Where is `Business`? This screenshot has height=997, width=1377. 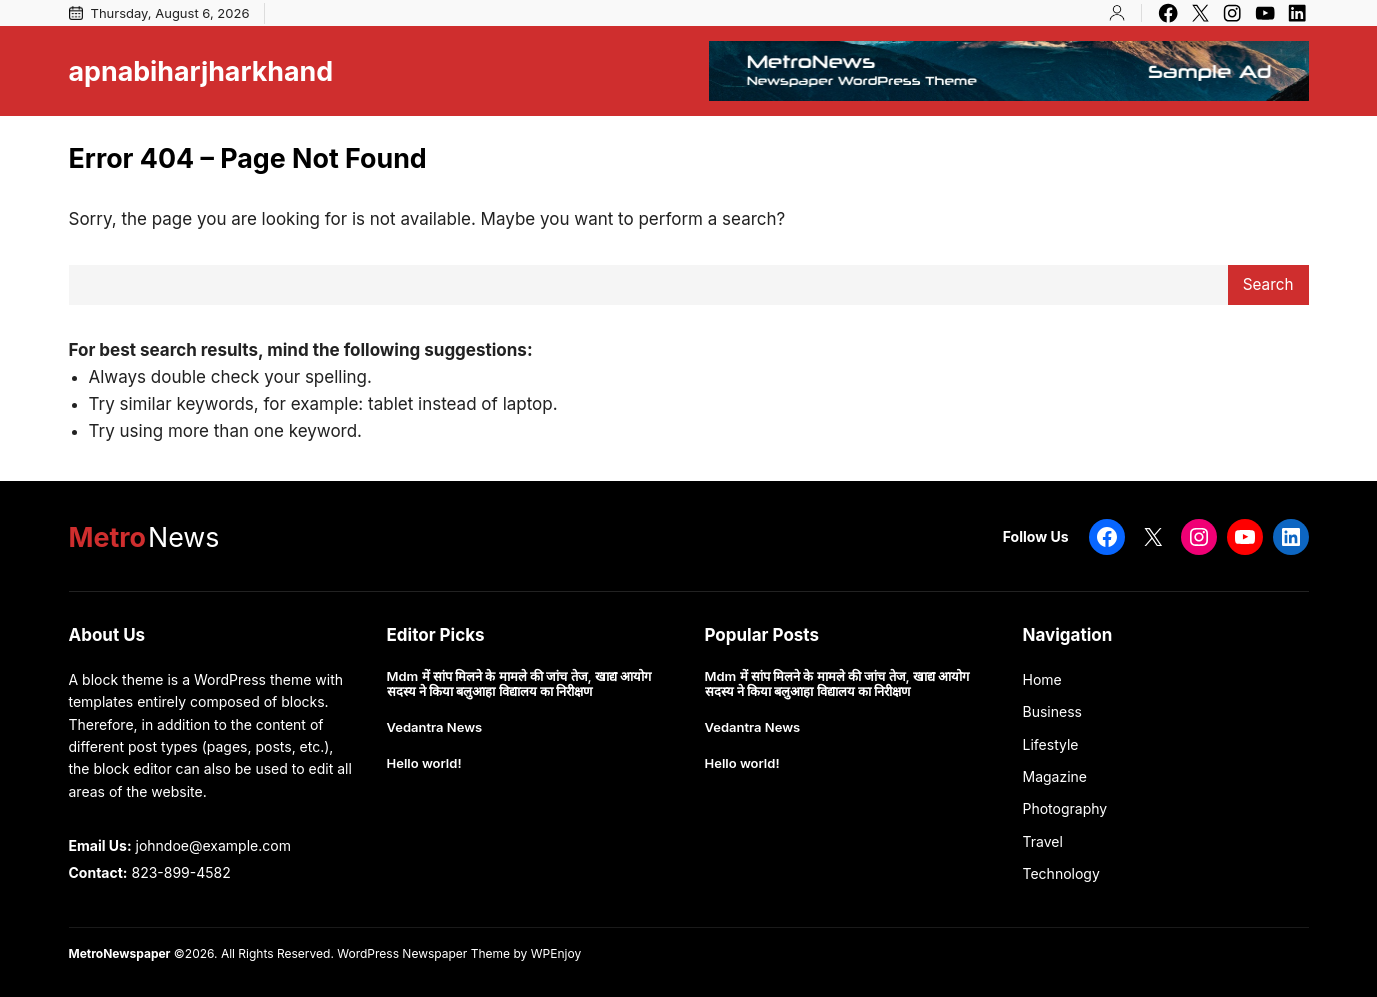 Business is located at coordinates (1052, 711).